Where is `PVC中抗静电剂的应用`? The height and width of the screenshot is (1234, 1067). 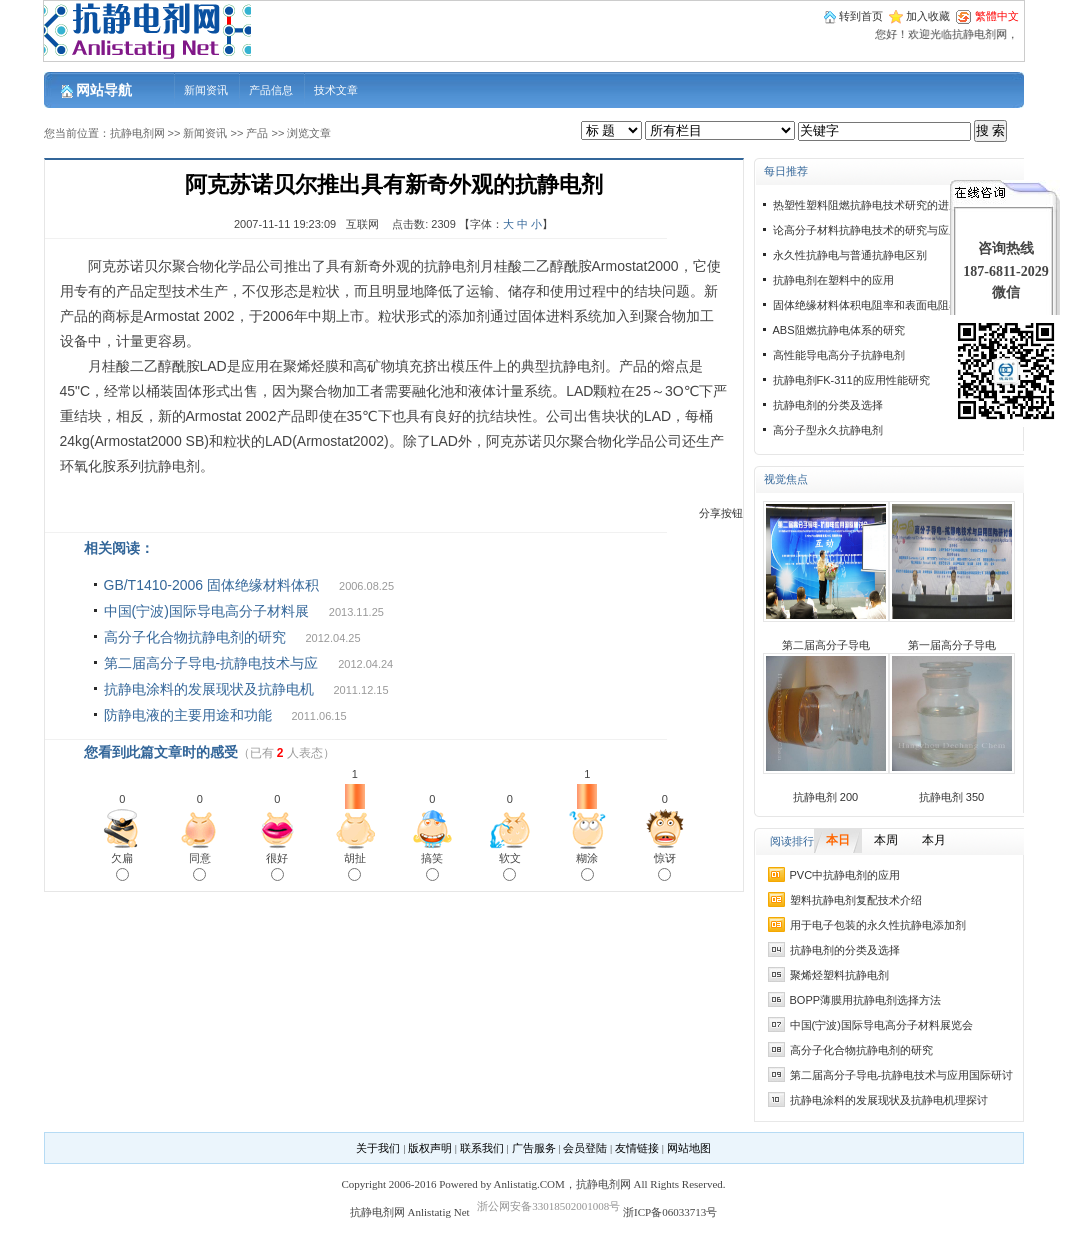 PVC中抗静电剂的应用 is located at coordinates (845, 875).